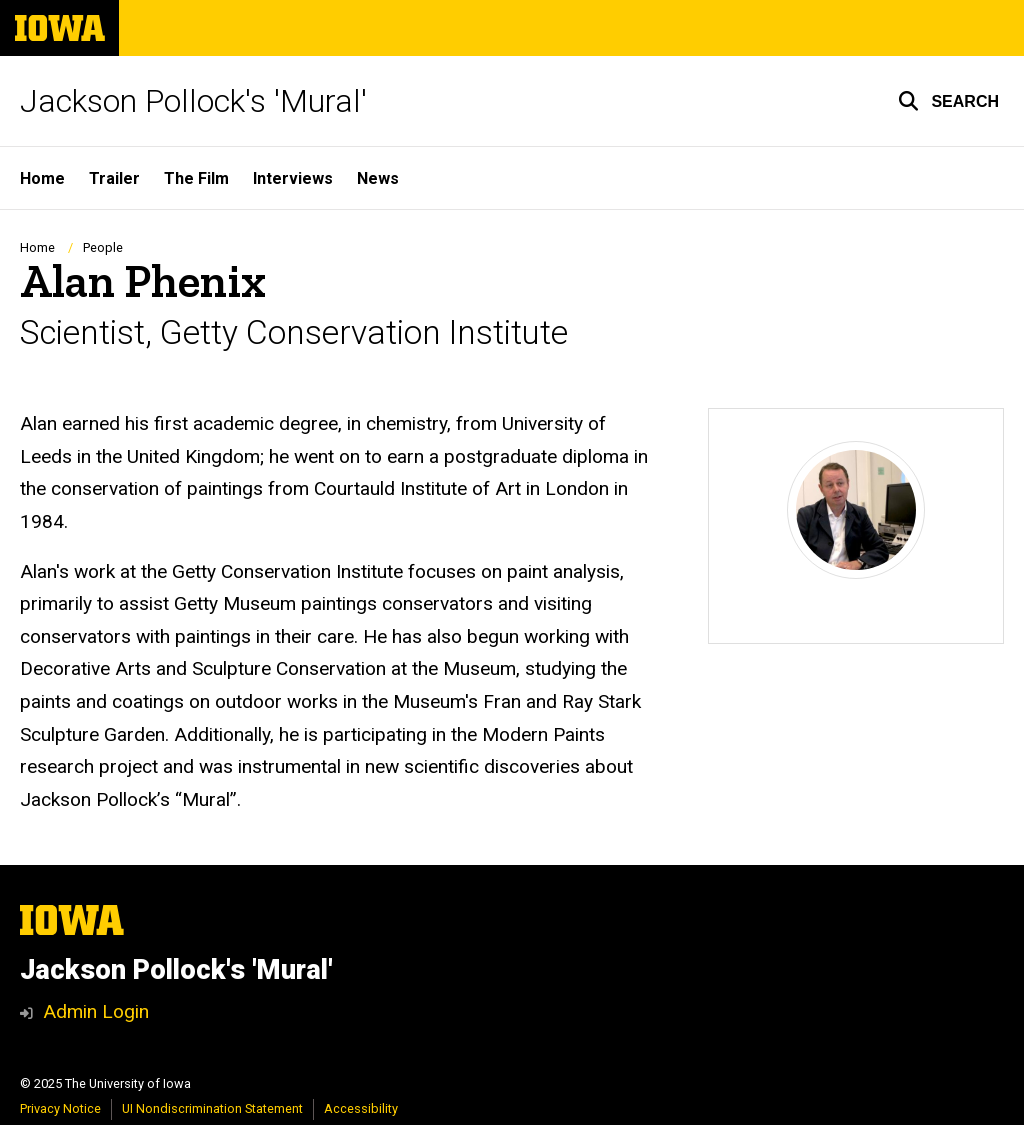 This screenshot has width=1024, height=1125. I want to click on UI Nondiscrimination Statement, so click(212, 1108).